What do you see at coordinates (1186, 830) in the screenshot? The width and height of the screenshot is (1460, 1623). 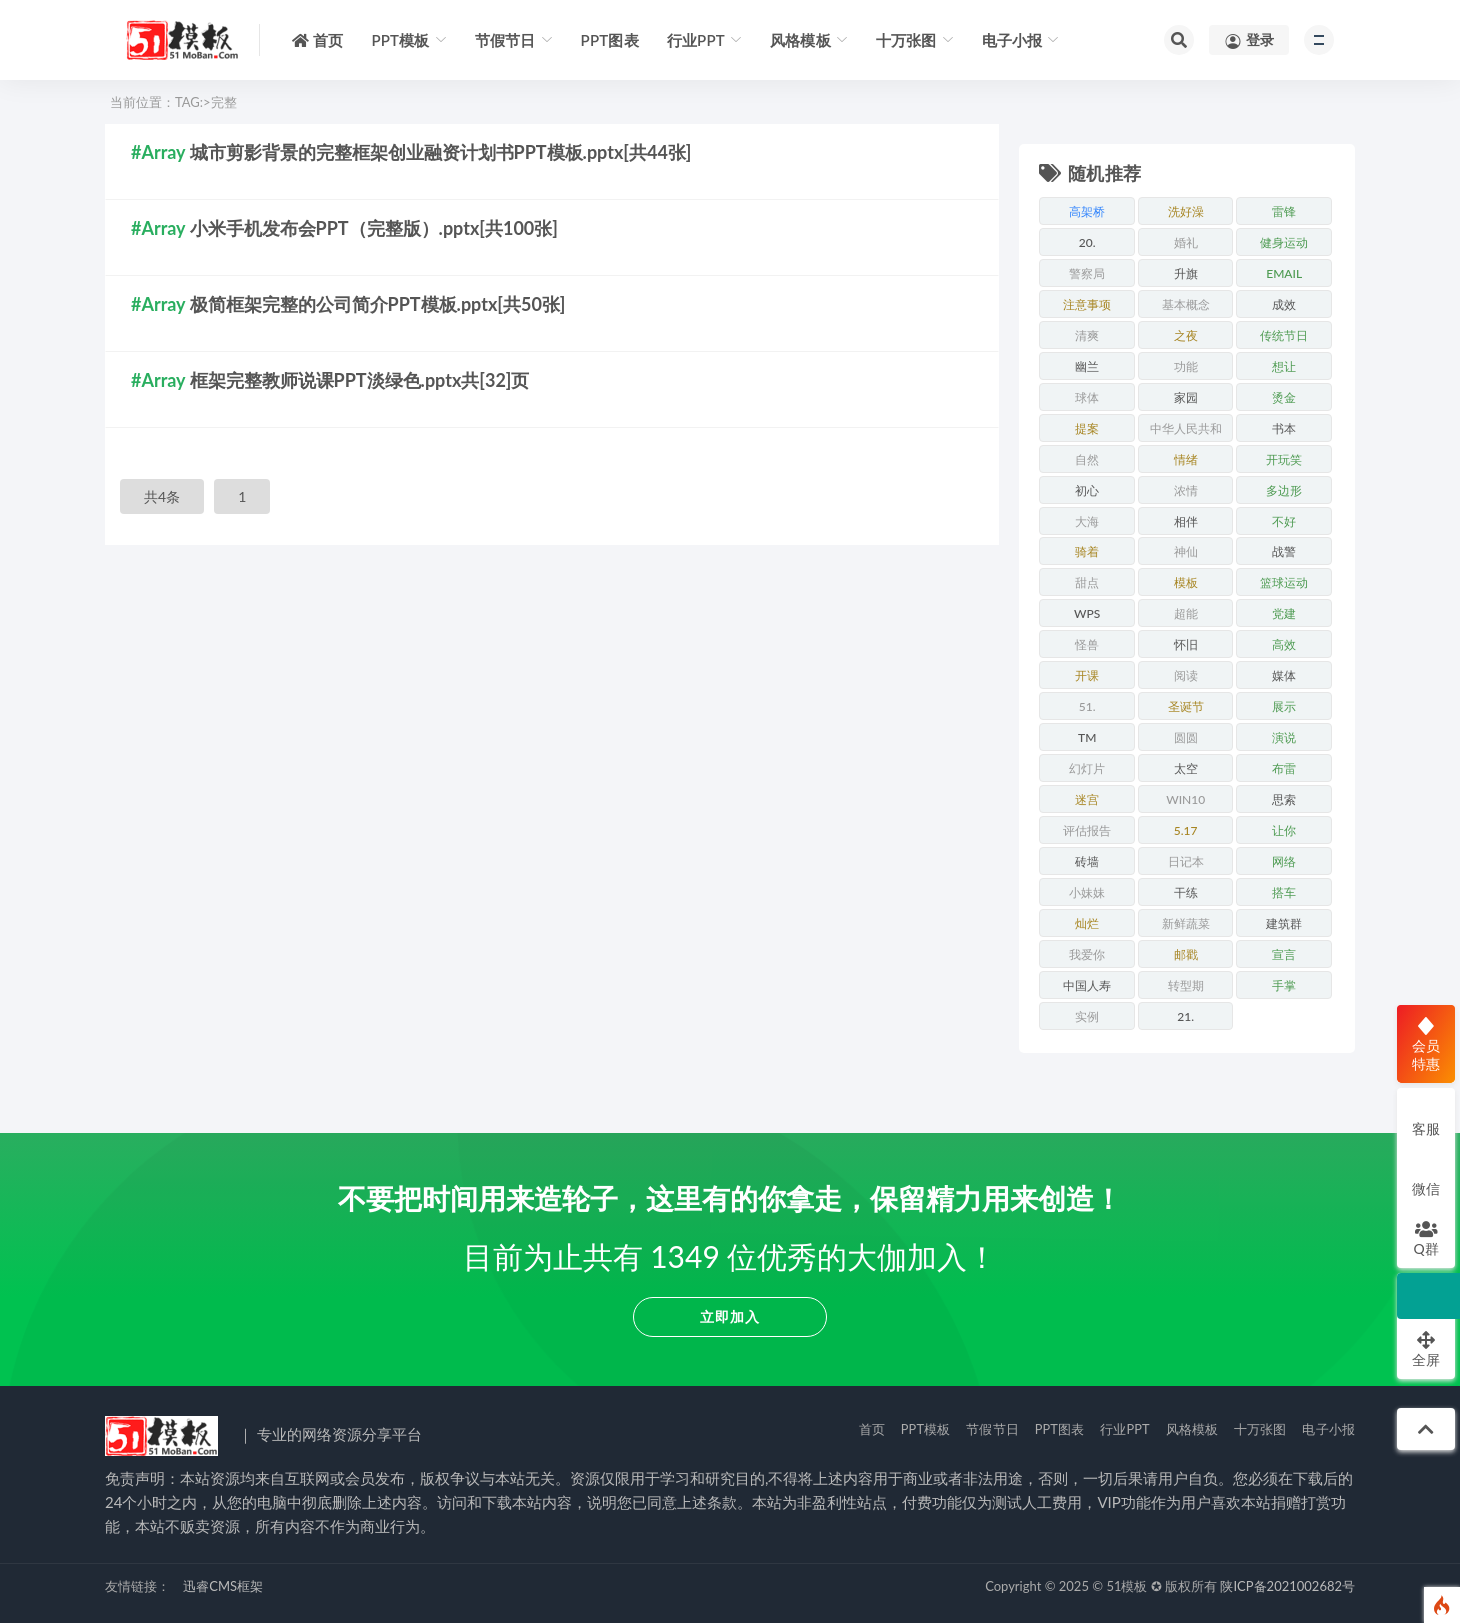 I see `5.17` at bounding box center [1186, 830].